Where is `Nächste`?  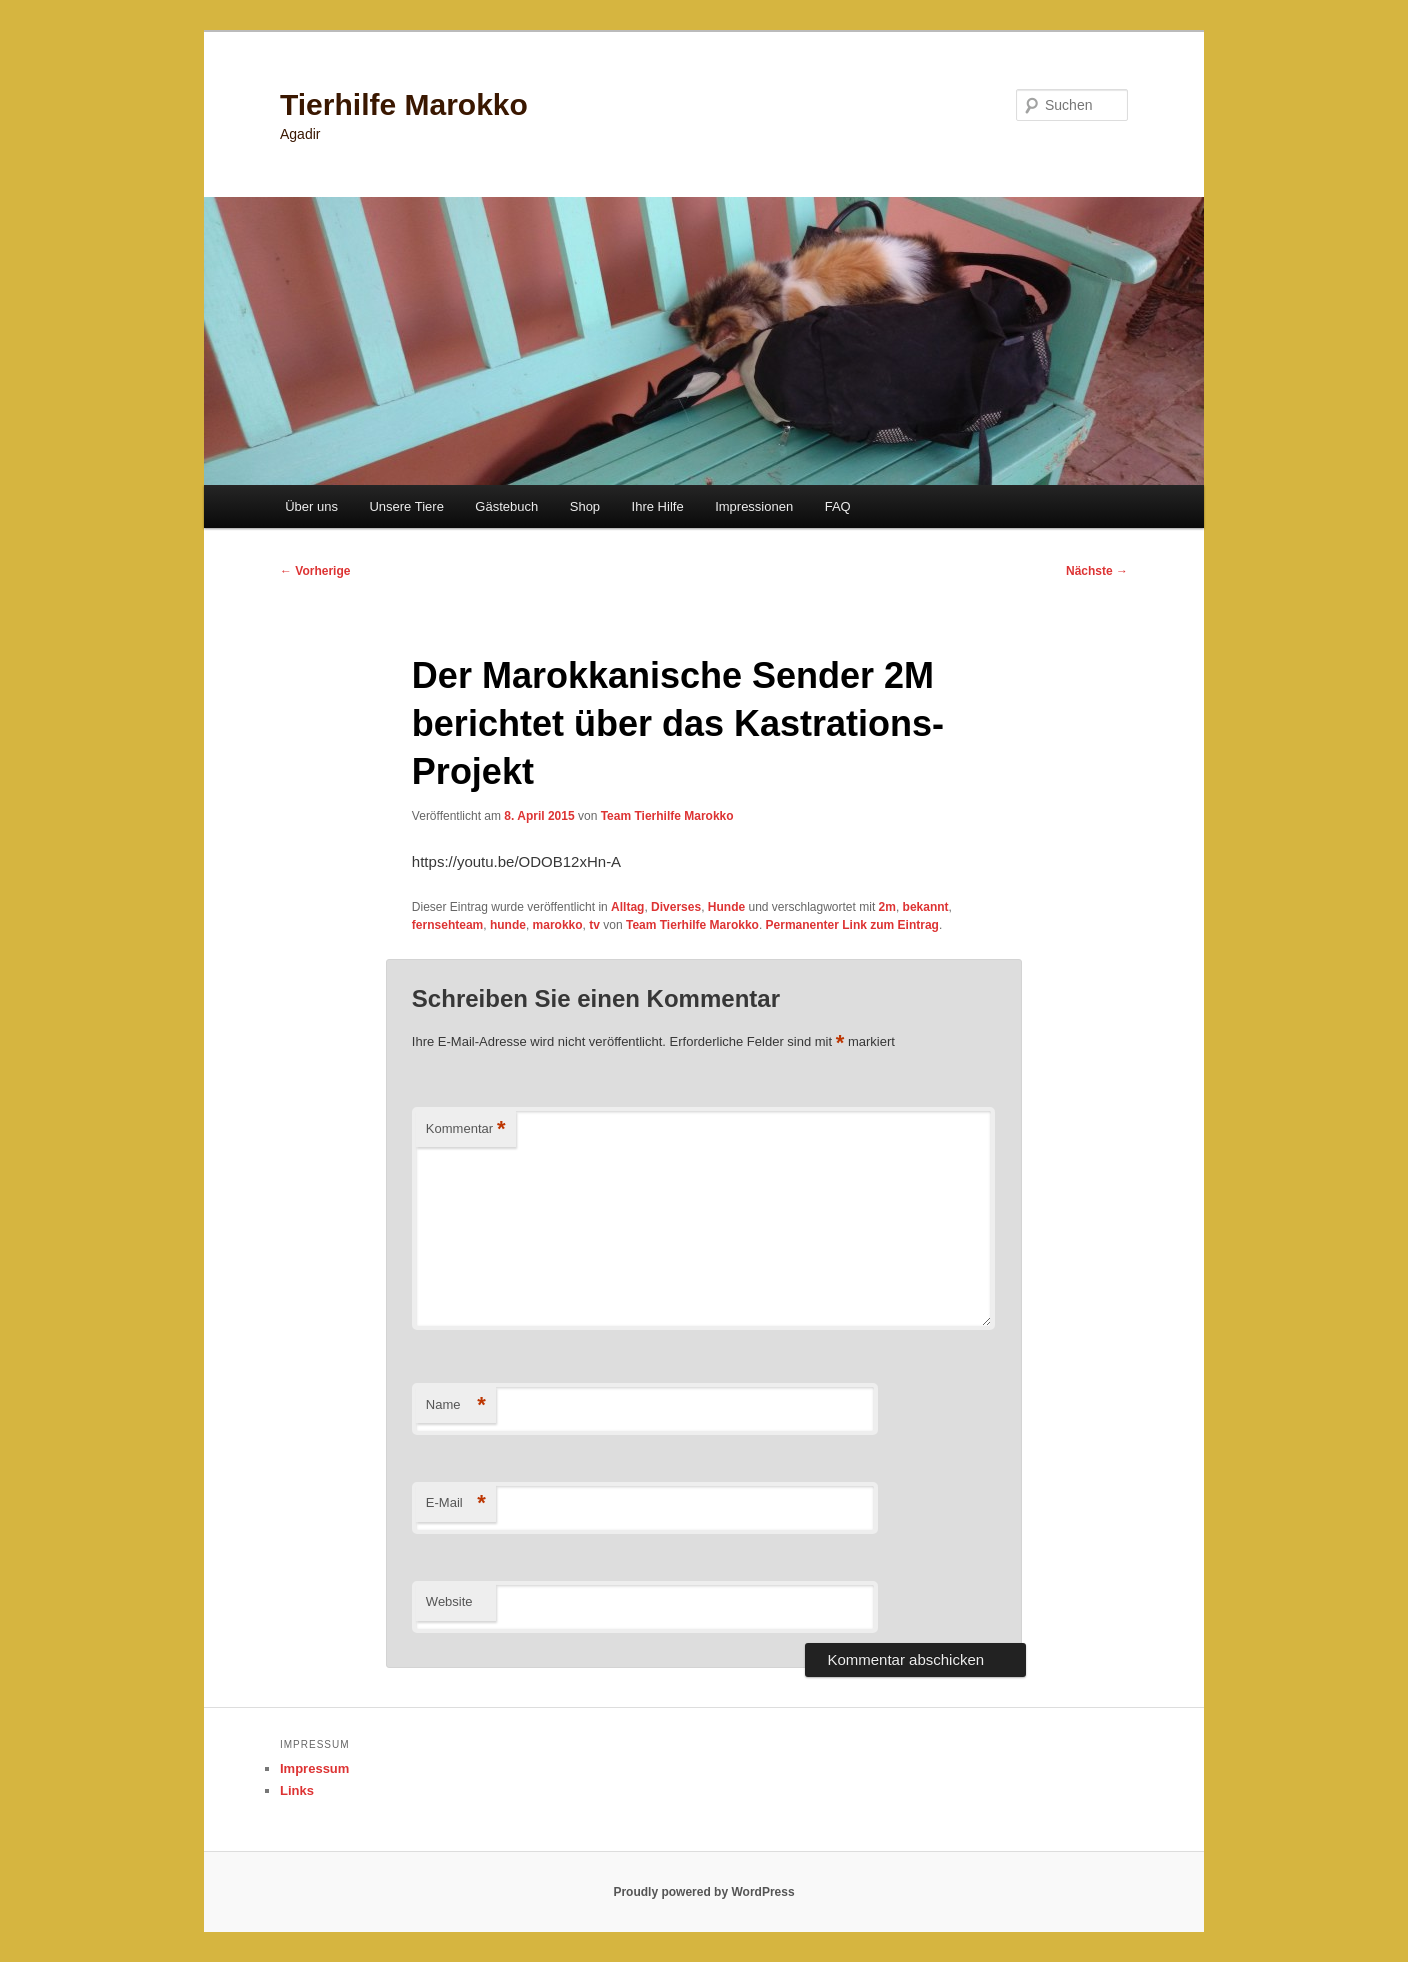 Nächste is located at coordinates (1097, 571).